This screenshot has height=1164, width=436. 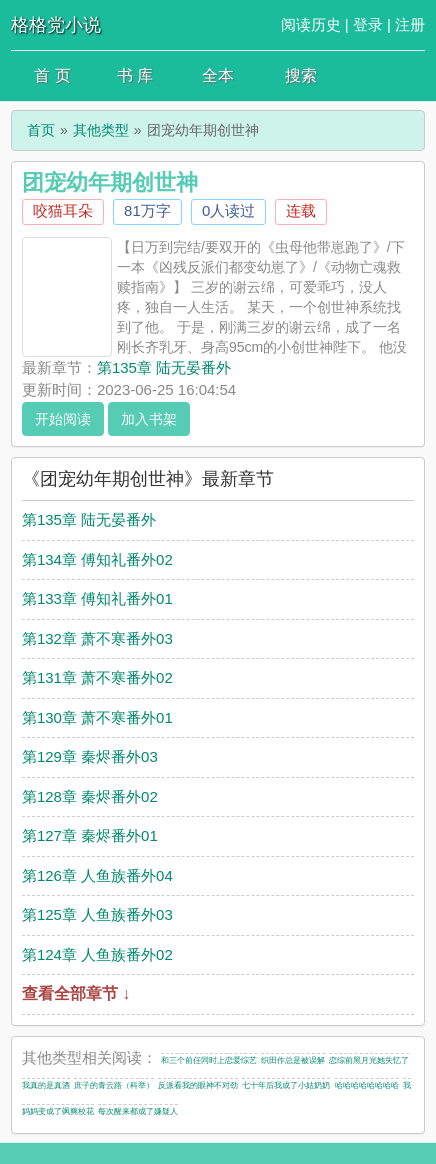 I want to click on 第133章 傅知礼番外01, so click(x=97, y=598).